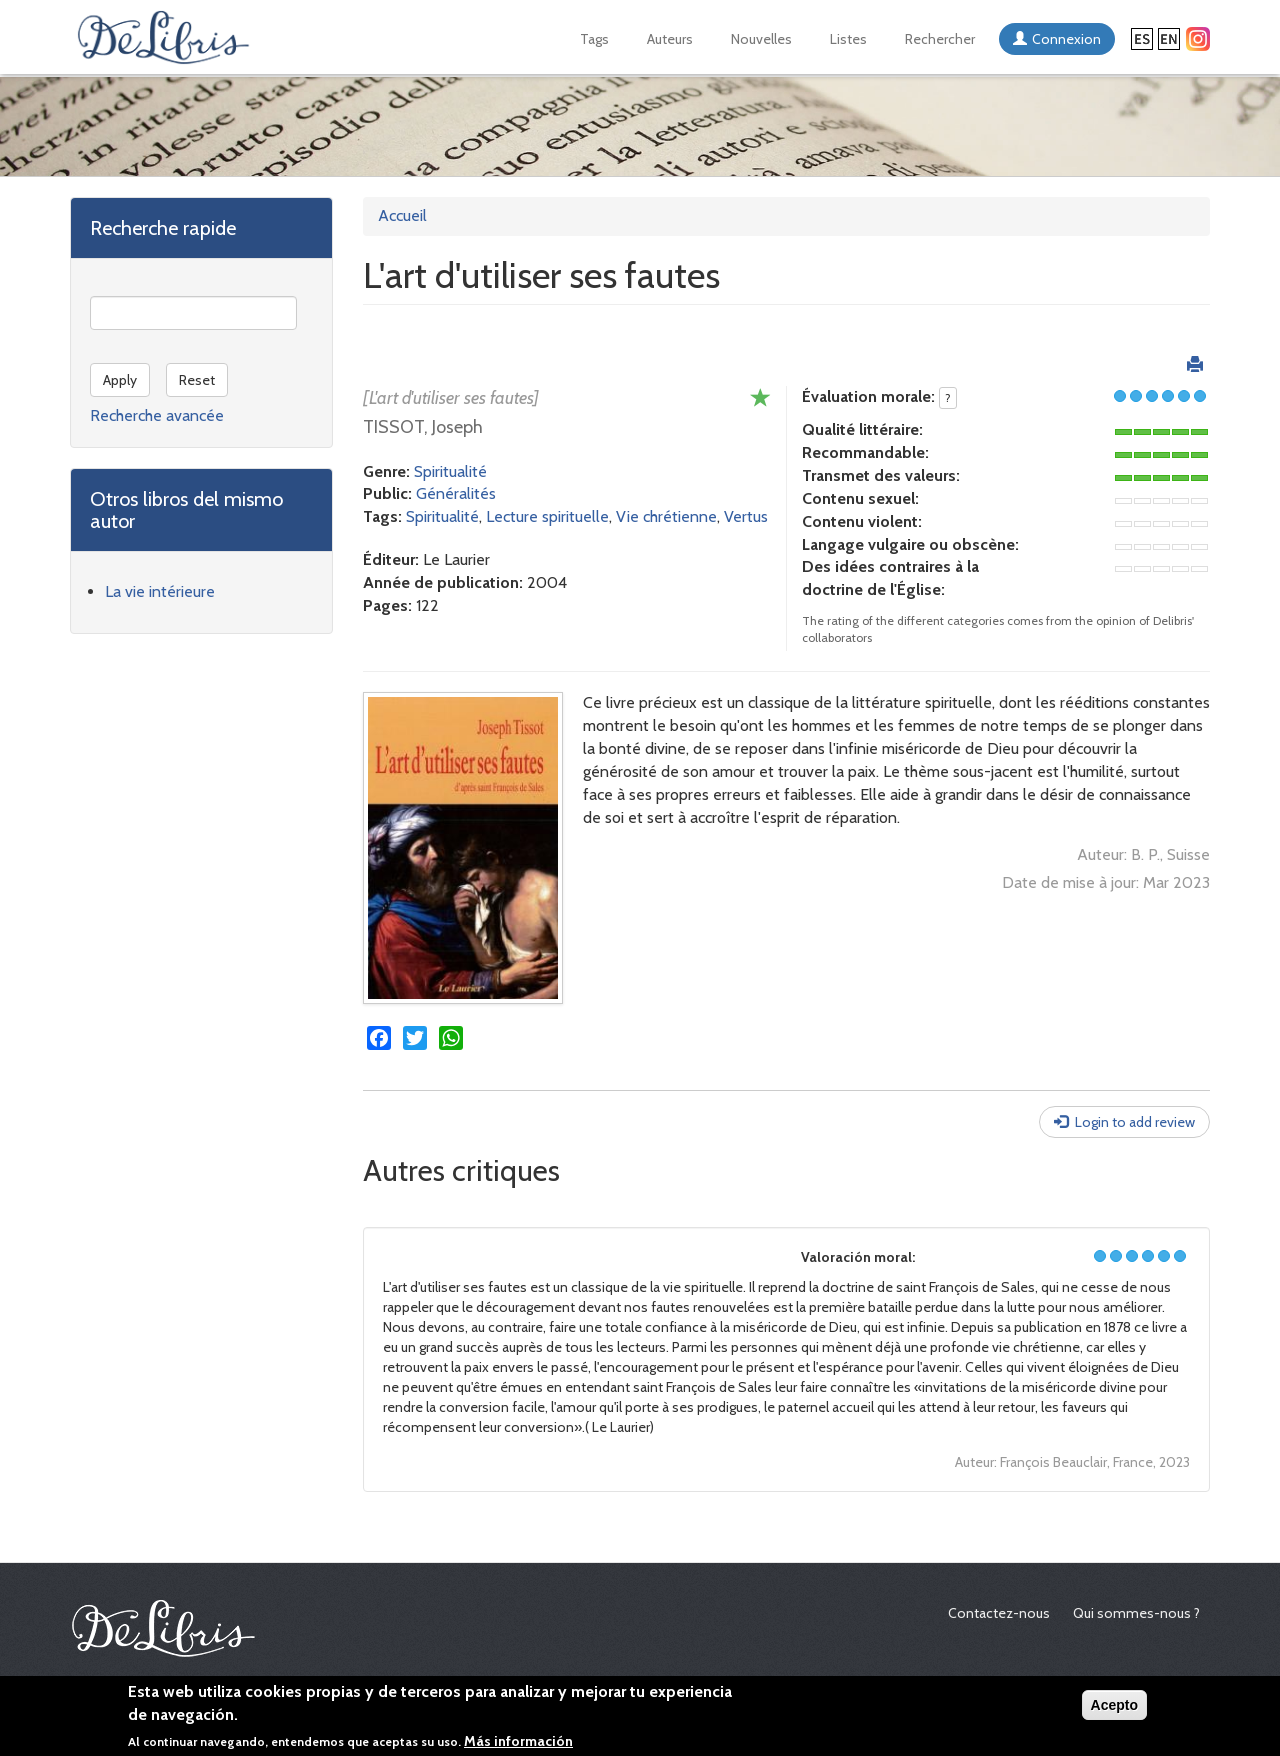 This screenshot has height=1756, width=1280. Describe the element at coordinates (547, 516) in the screenshot. I see `Lecture spirituelle` at that location.